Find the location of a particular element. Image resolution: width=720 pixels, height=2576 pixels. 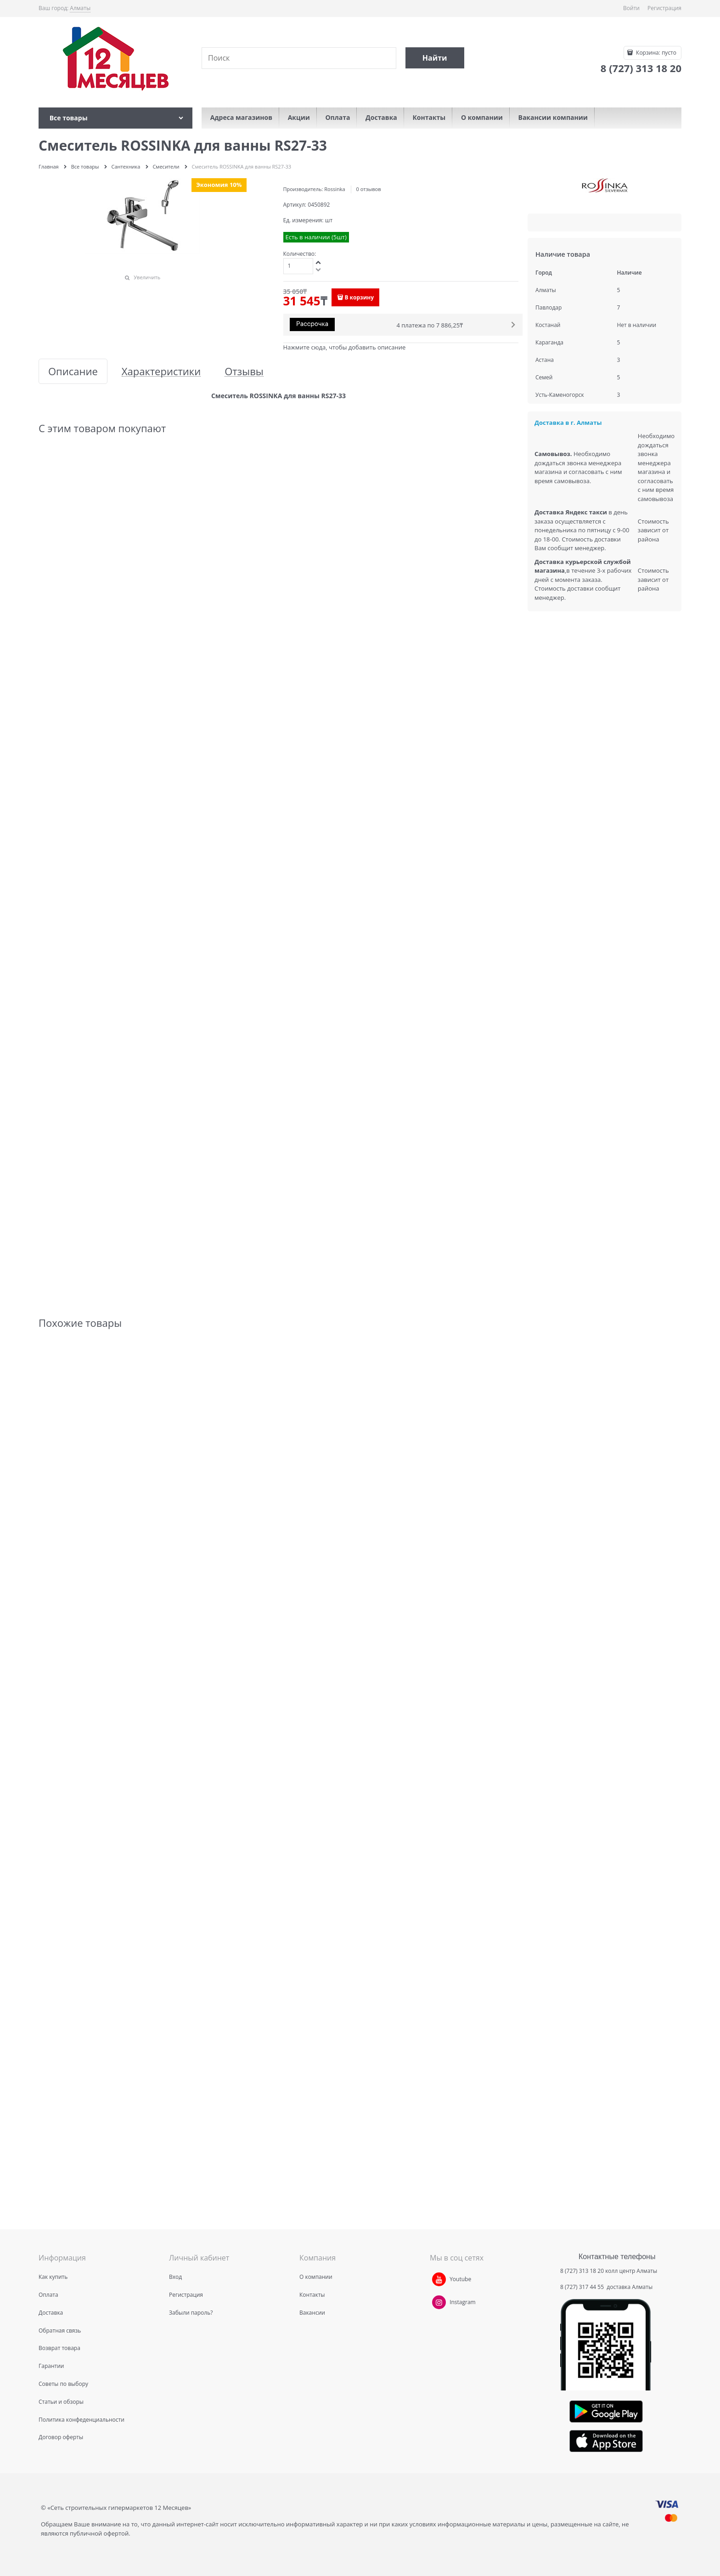

Увеличить is located at coordinates (147, 277).